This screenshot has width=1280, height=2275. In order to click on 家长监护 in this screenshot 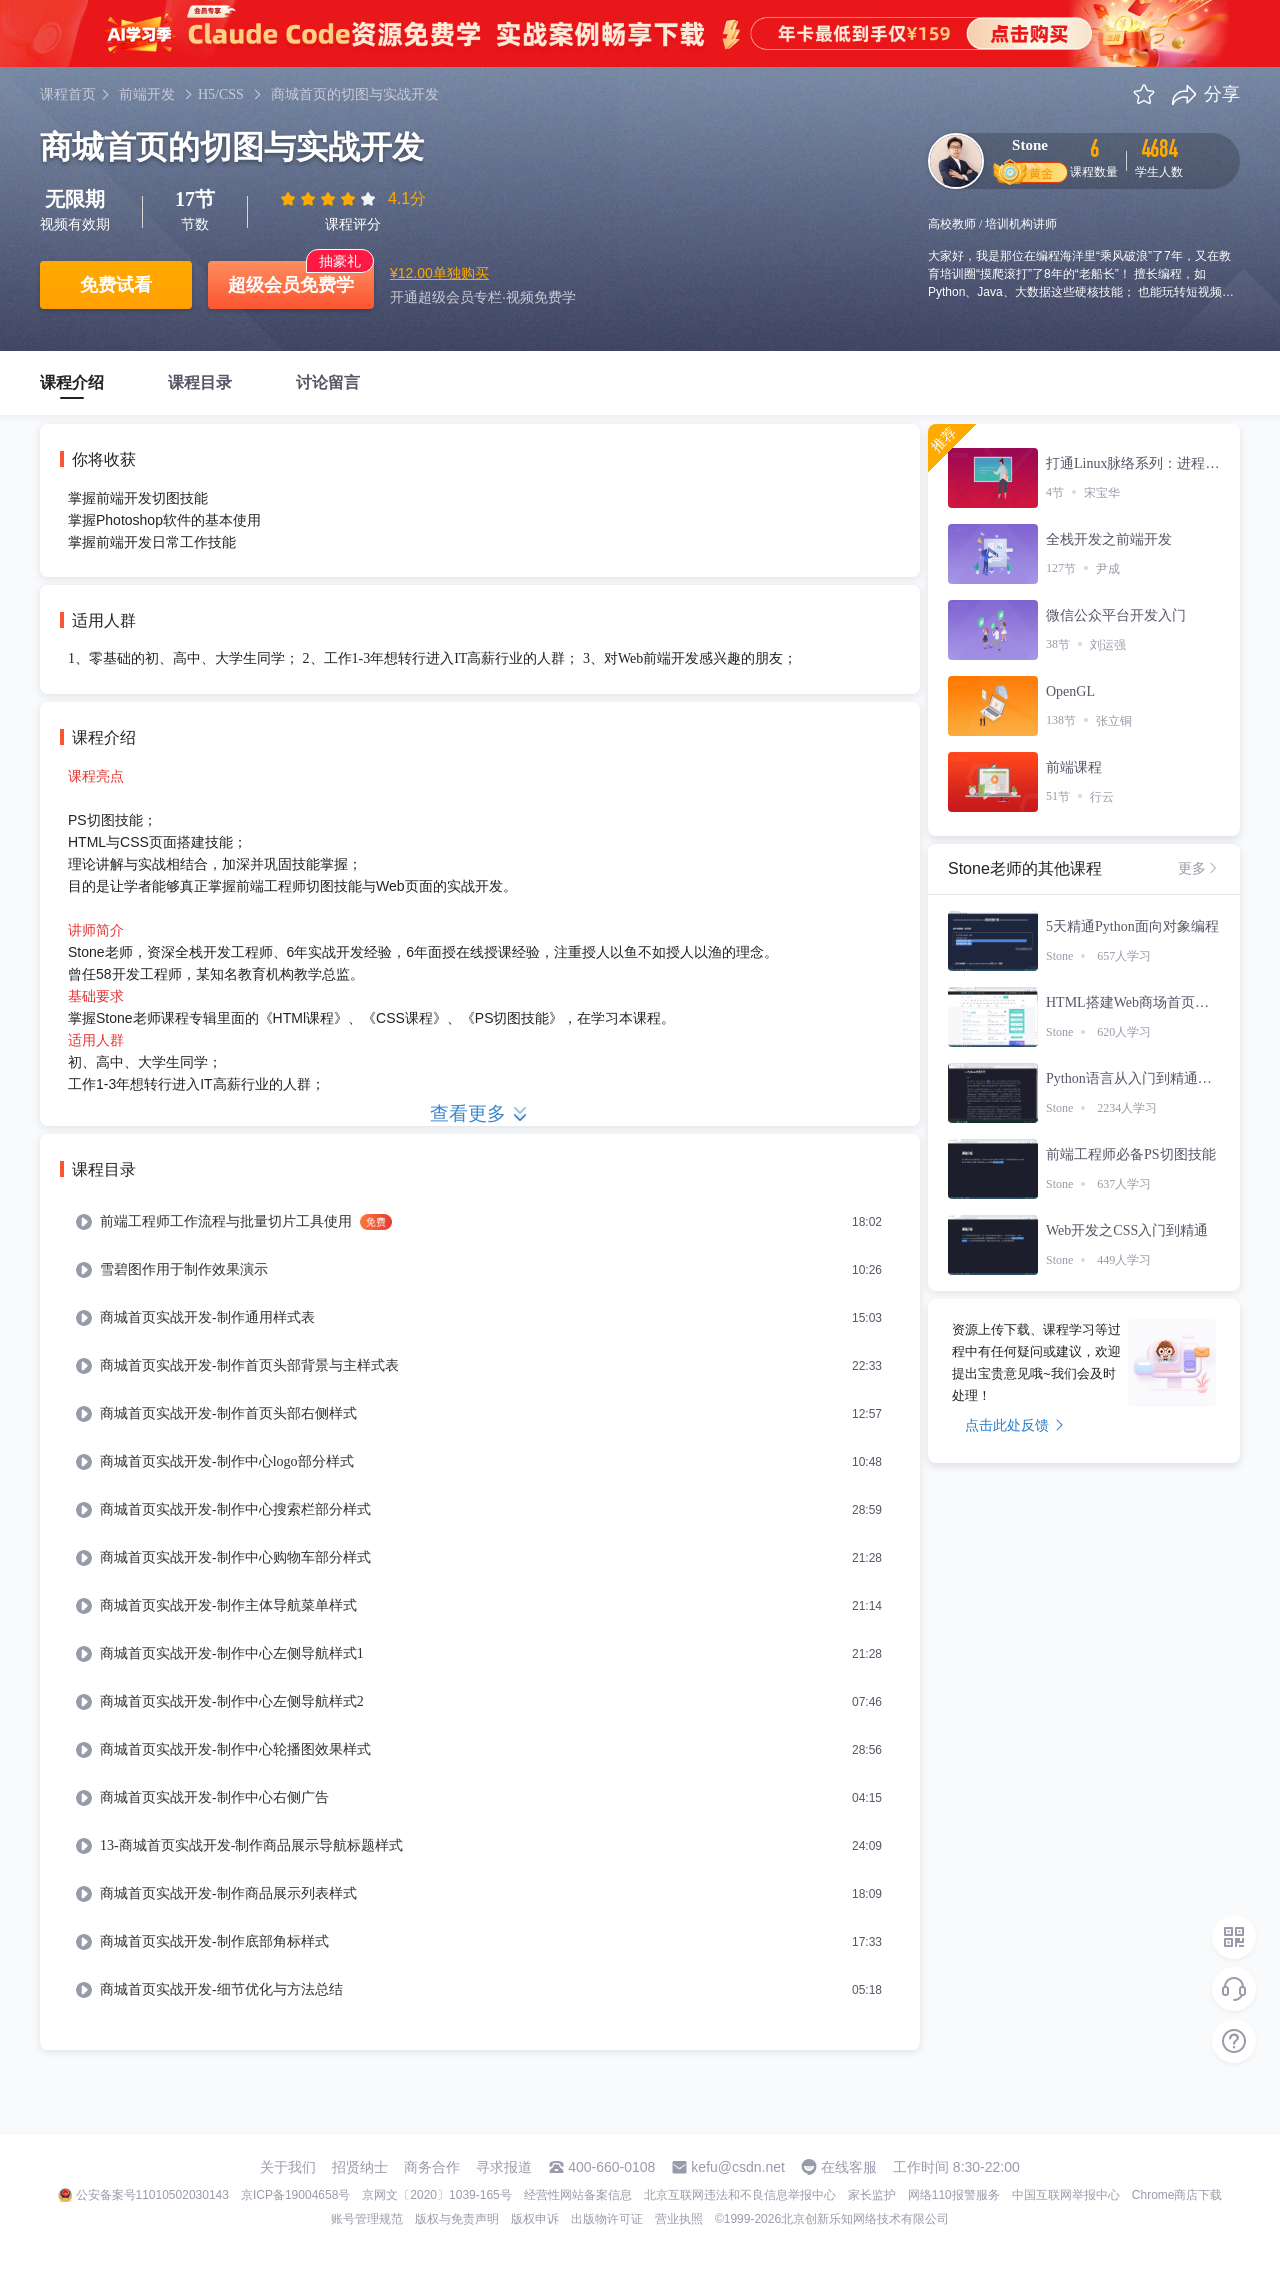, I will do `click(872, 2195)`.